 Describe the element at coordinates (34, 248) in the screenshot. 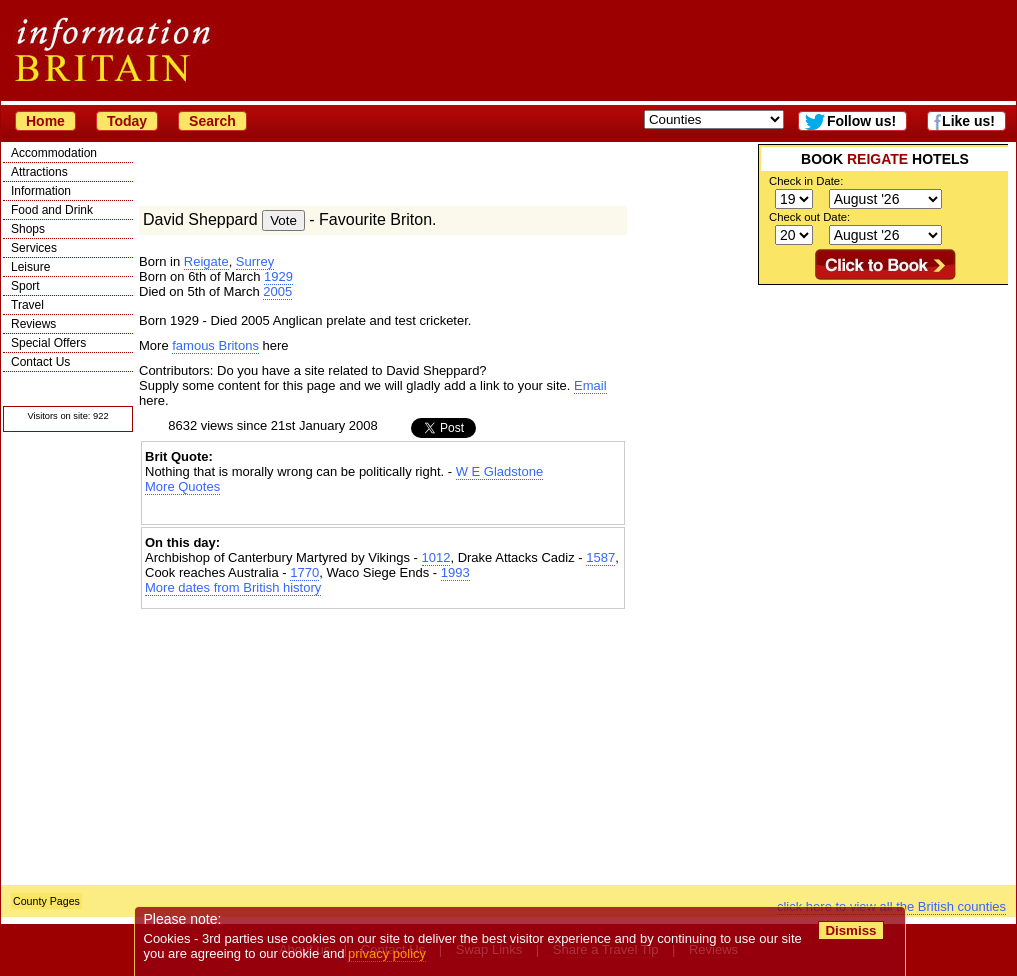

I see `Services` at that location.